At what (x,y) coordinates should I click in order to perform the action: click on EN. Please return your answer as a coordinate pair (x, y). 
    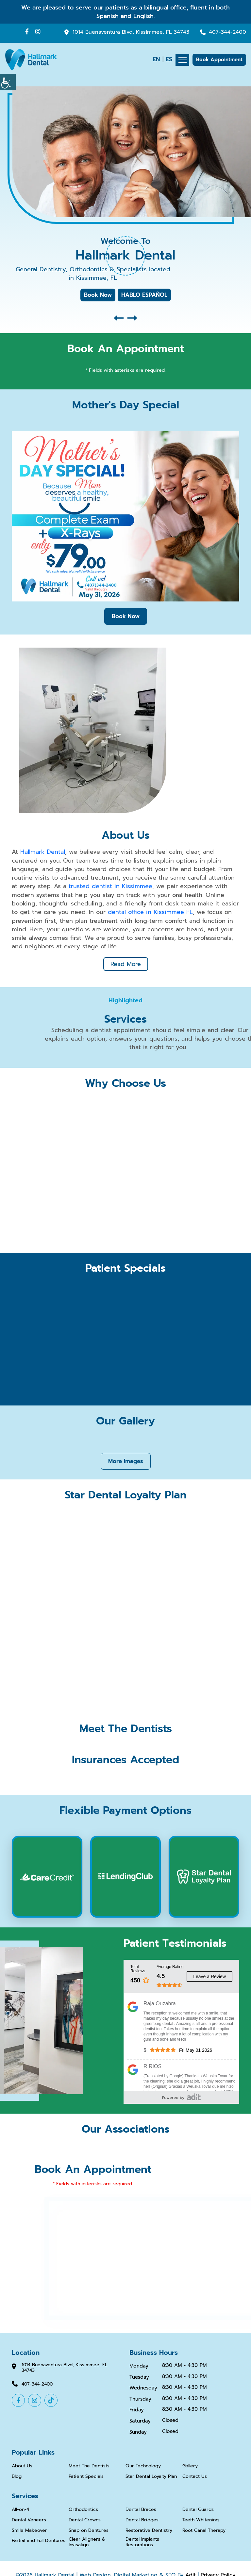
    Looking at the image, I should click on (156, 59).